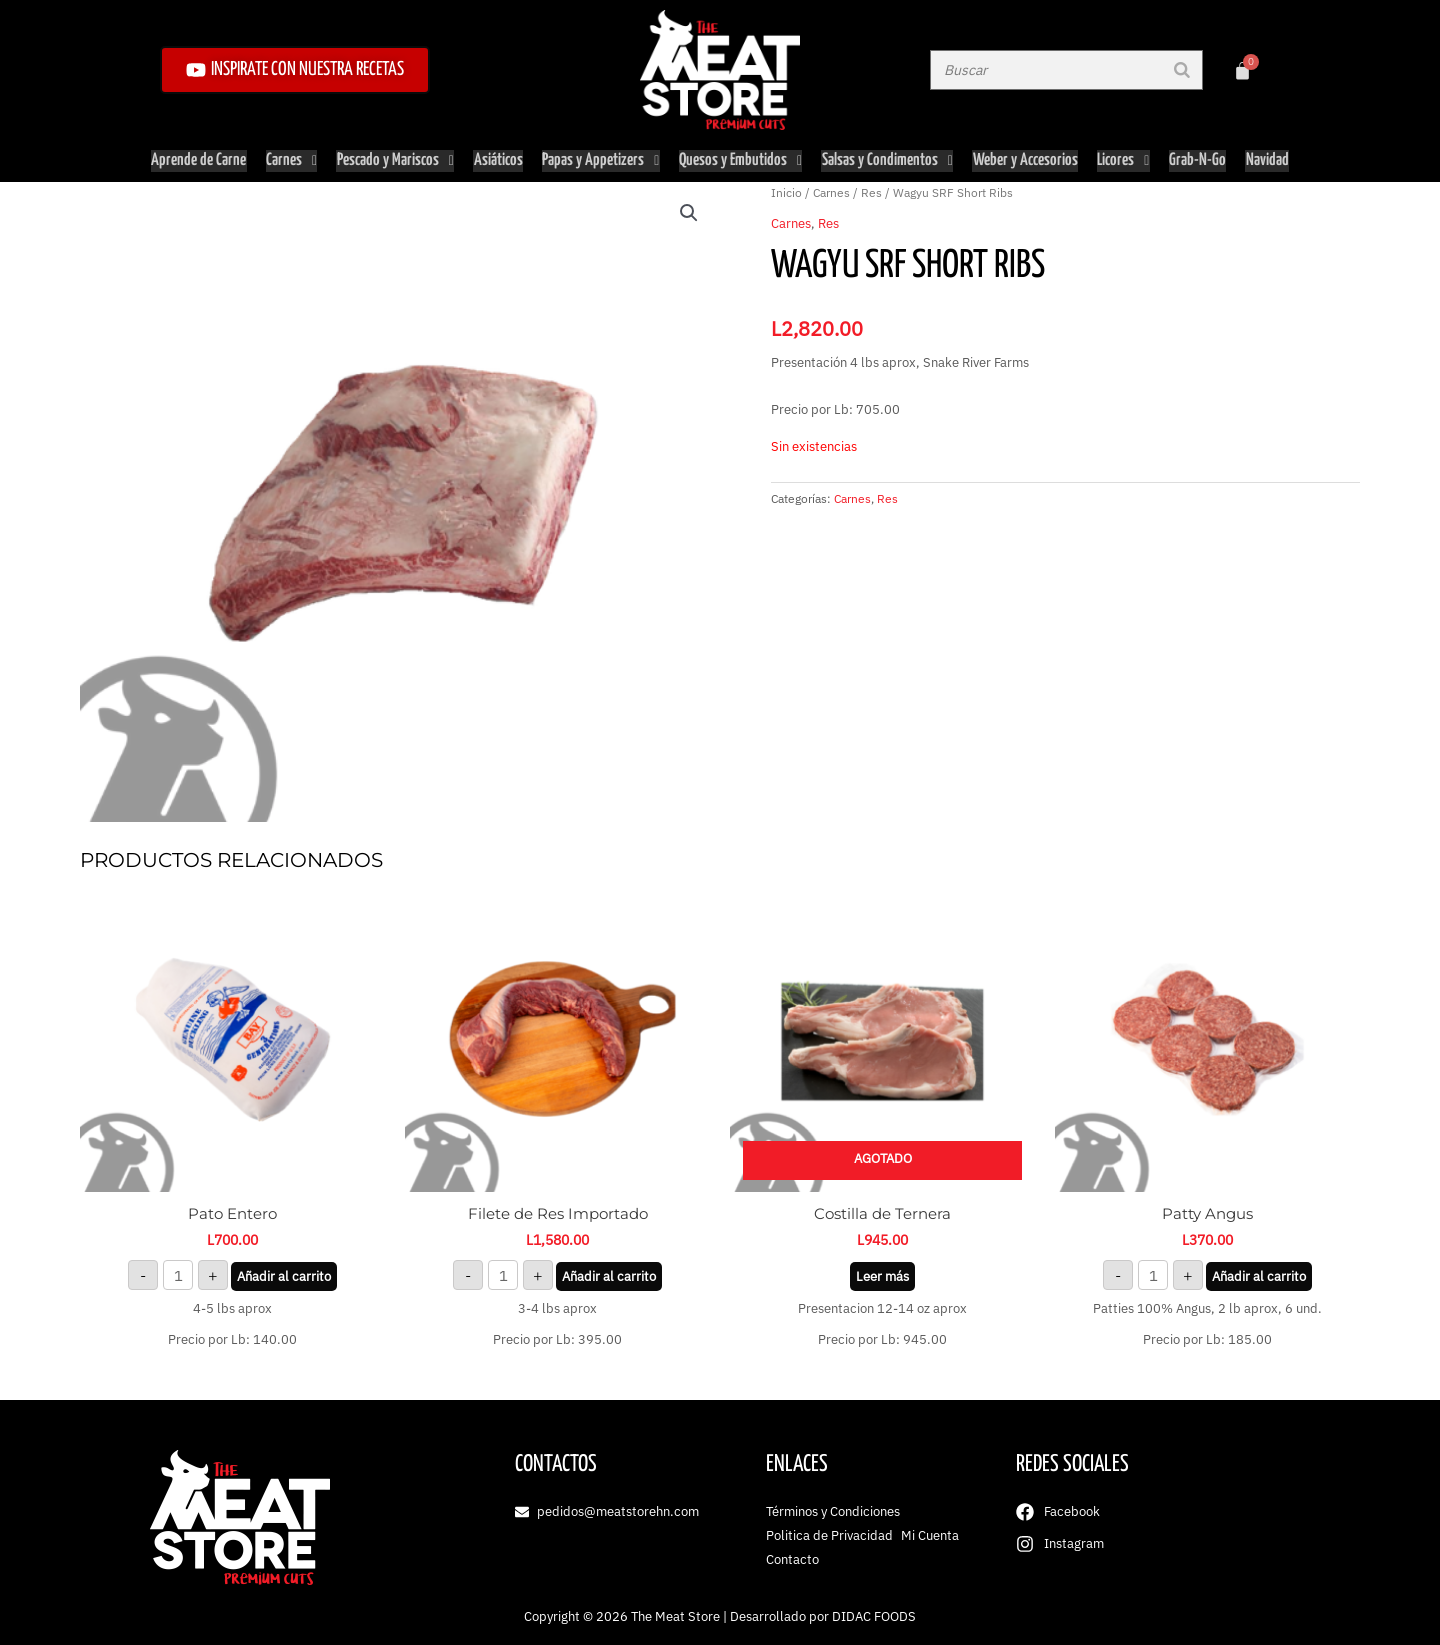 The height and width of the screenshot is (1645, 1440). I want to click on Leer más [Lee más sobre “Costilla de Ternera”], so click(882, 1271).